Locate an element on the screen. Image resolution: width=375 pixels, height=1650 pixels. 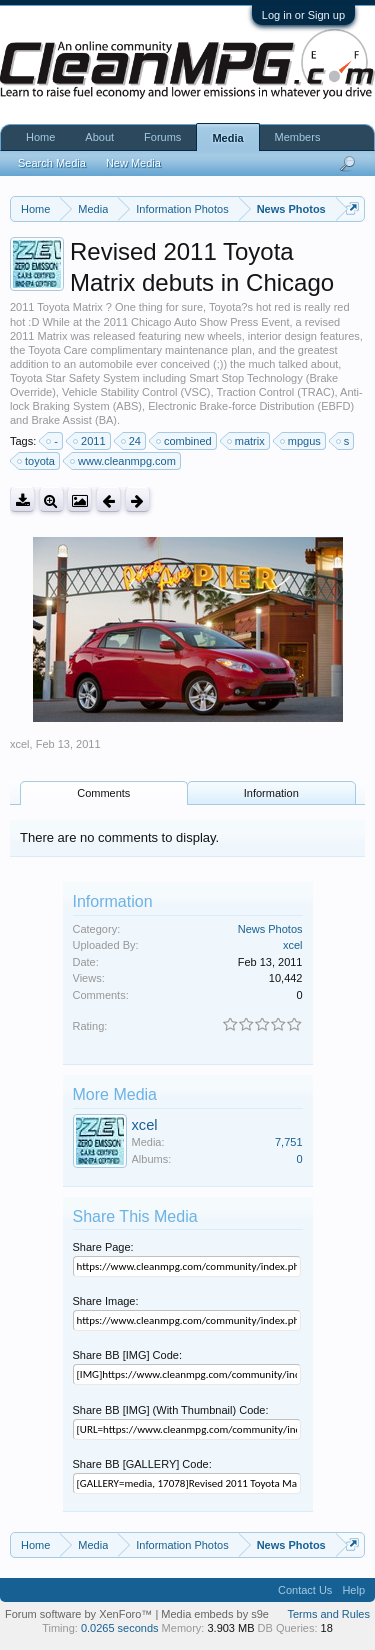
About is located at coordinates (99, 137).